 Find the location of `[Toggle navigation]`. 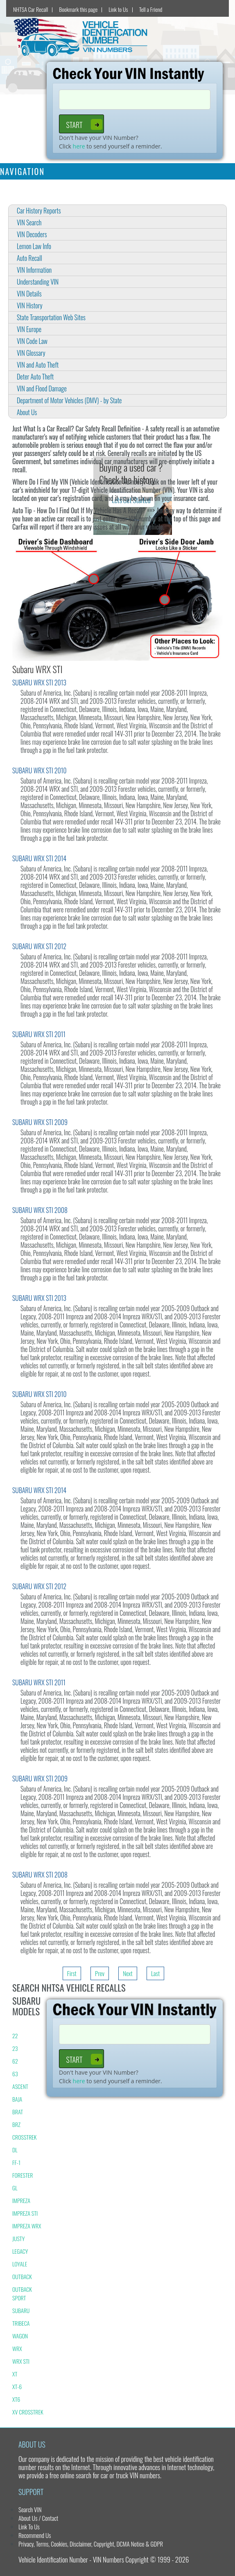

[Toggle navigation] is located at coordinates (223, 171).